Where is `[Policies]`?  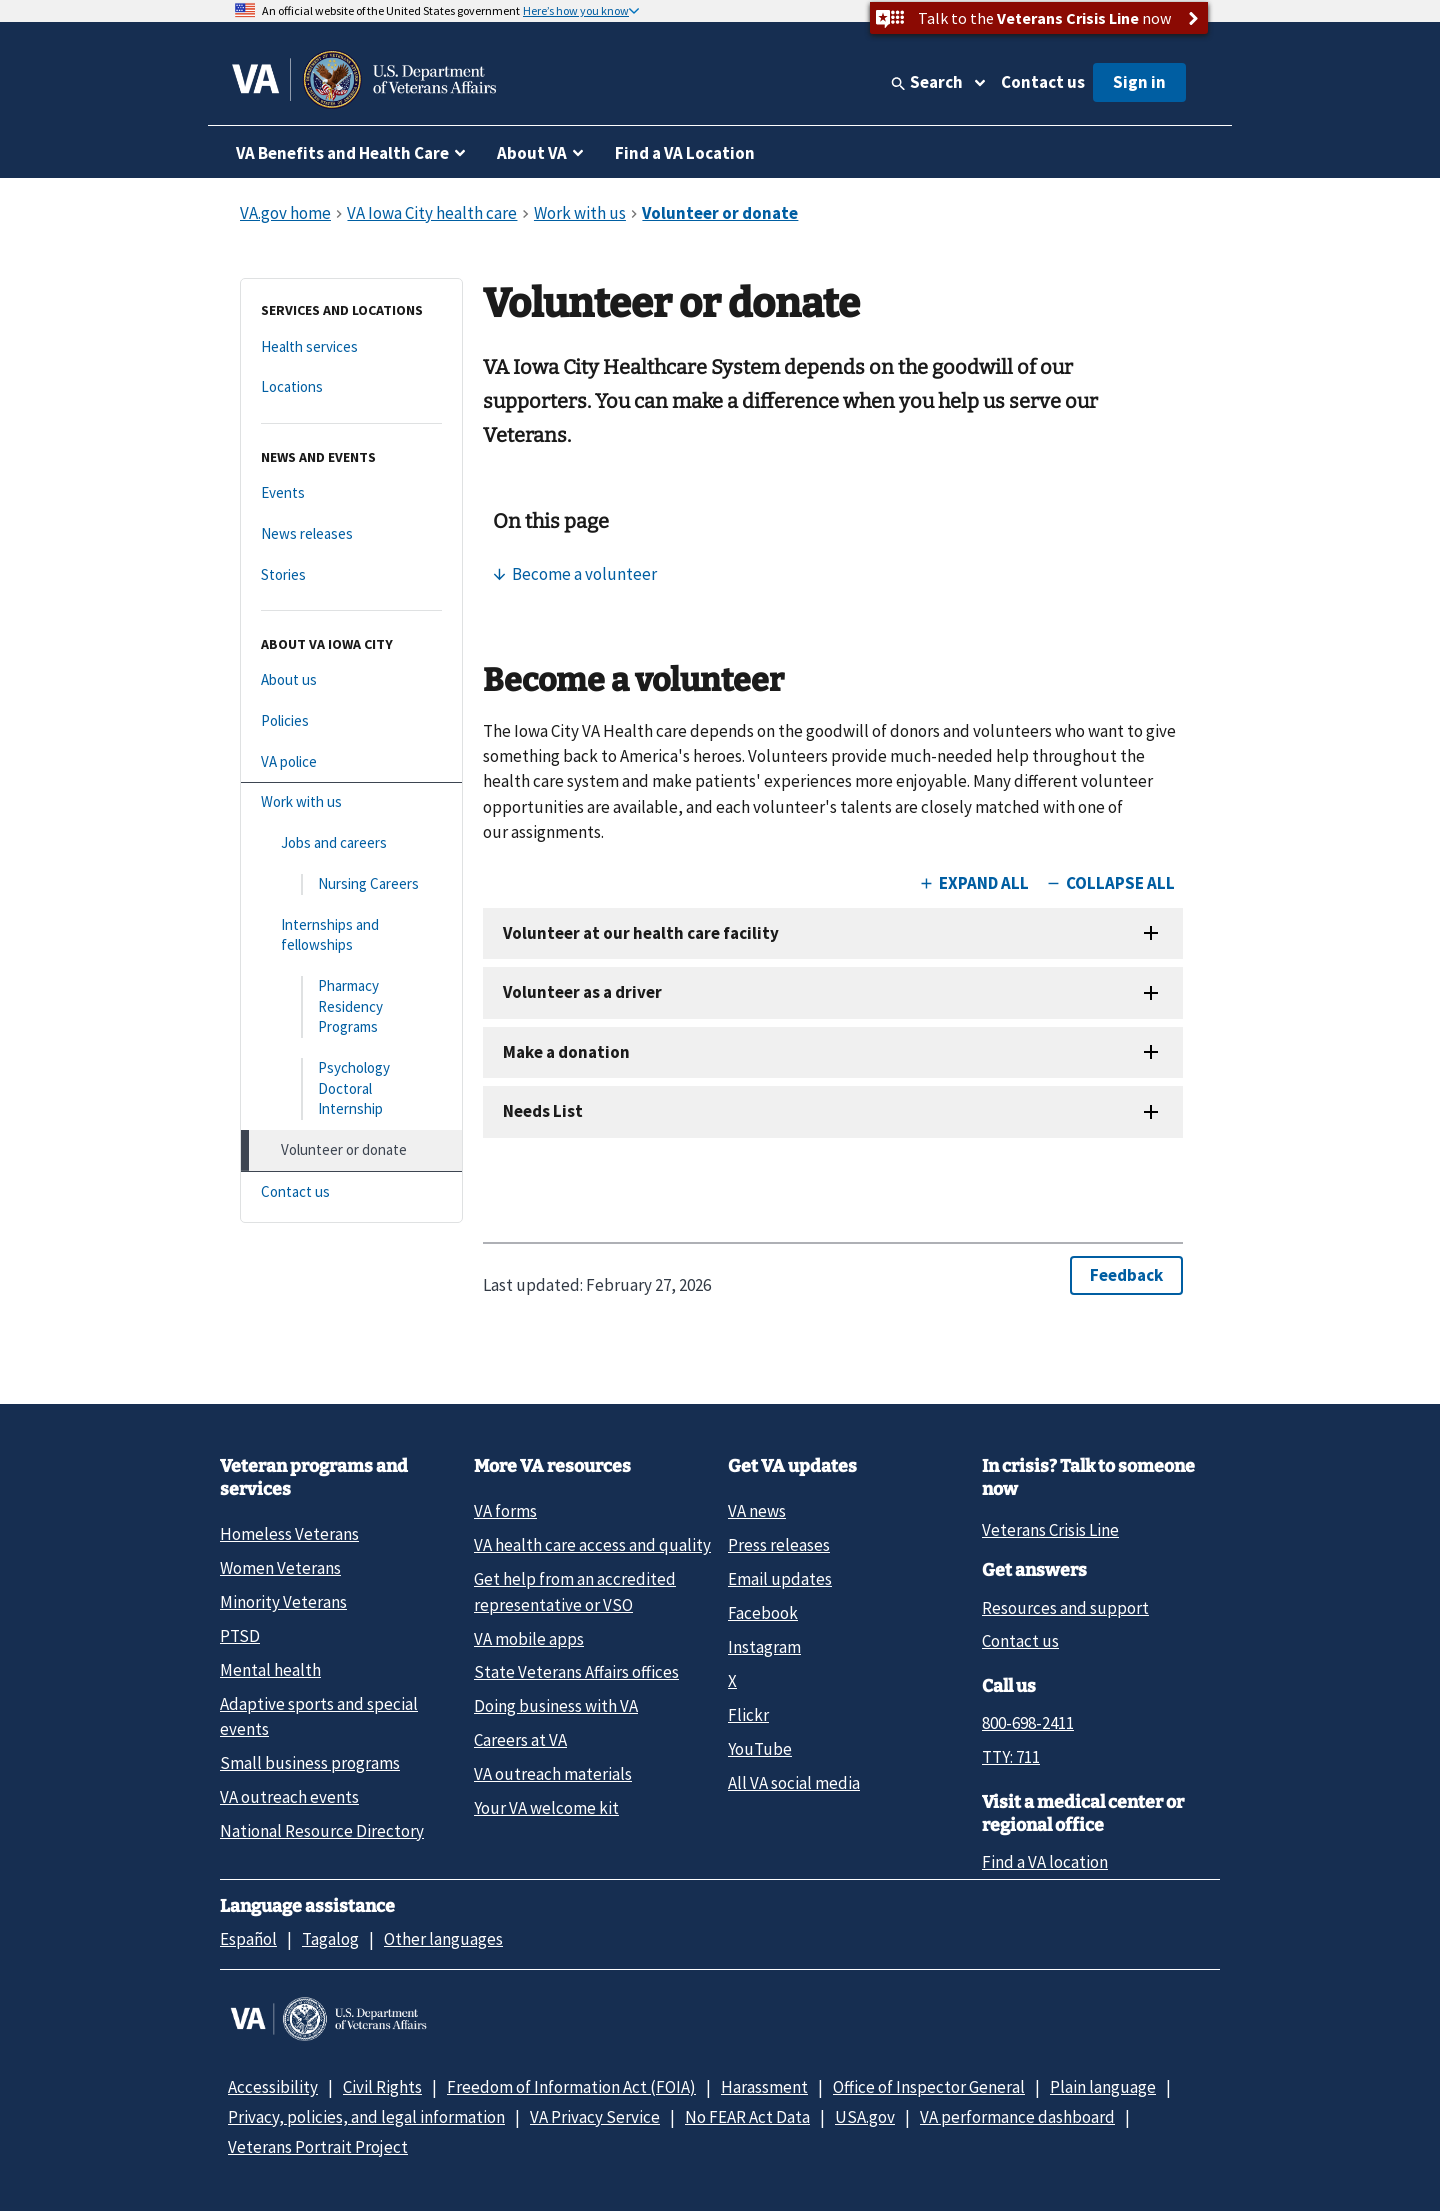 [Policies] is located at coordinates (351, 721).